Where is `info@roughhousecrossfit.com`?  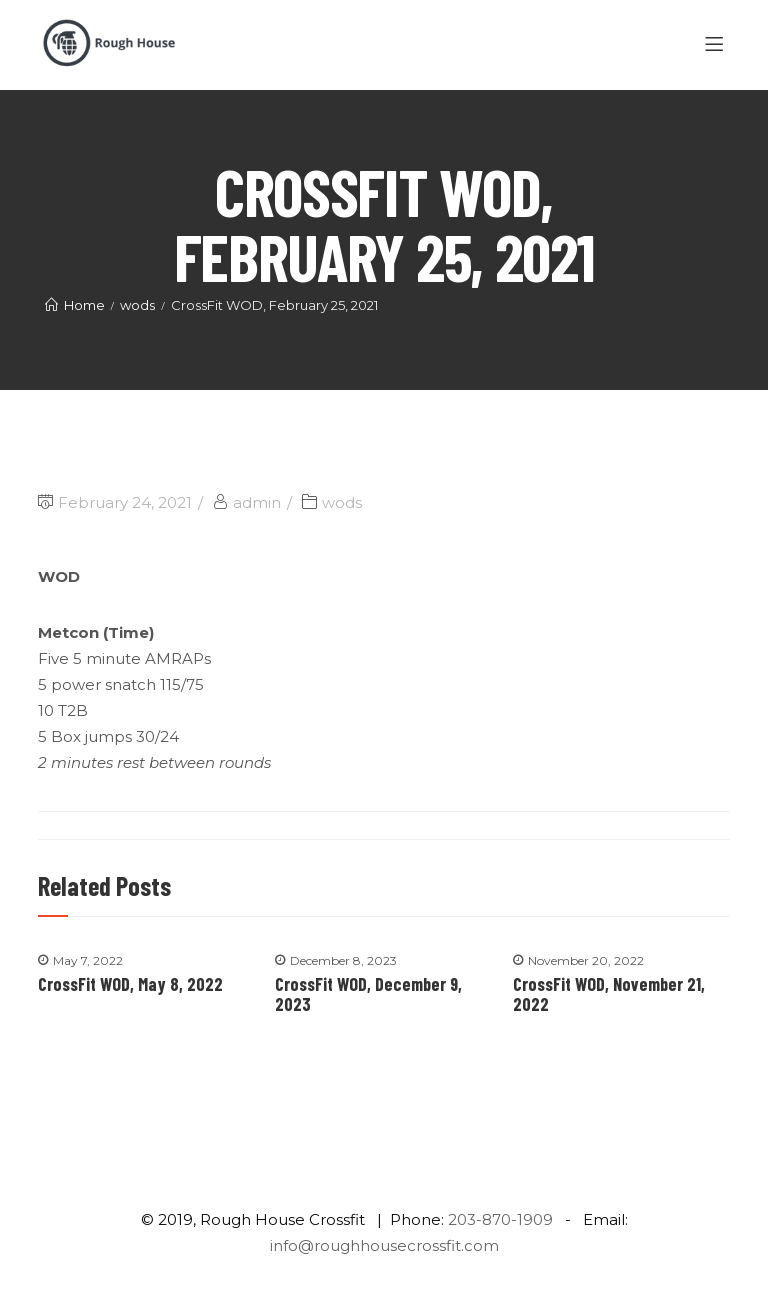 info@roughhousecrossfit.com is located at coordinates (384, 1245).